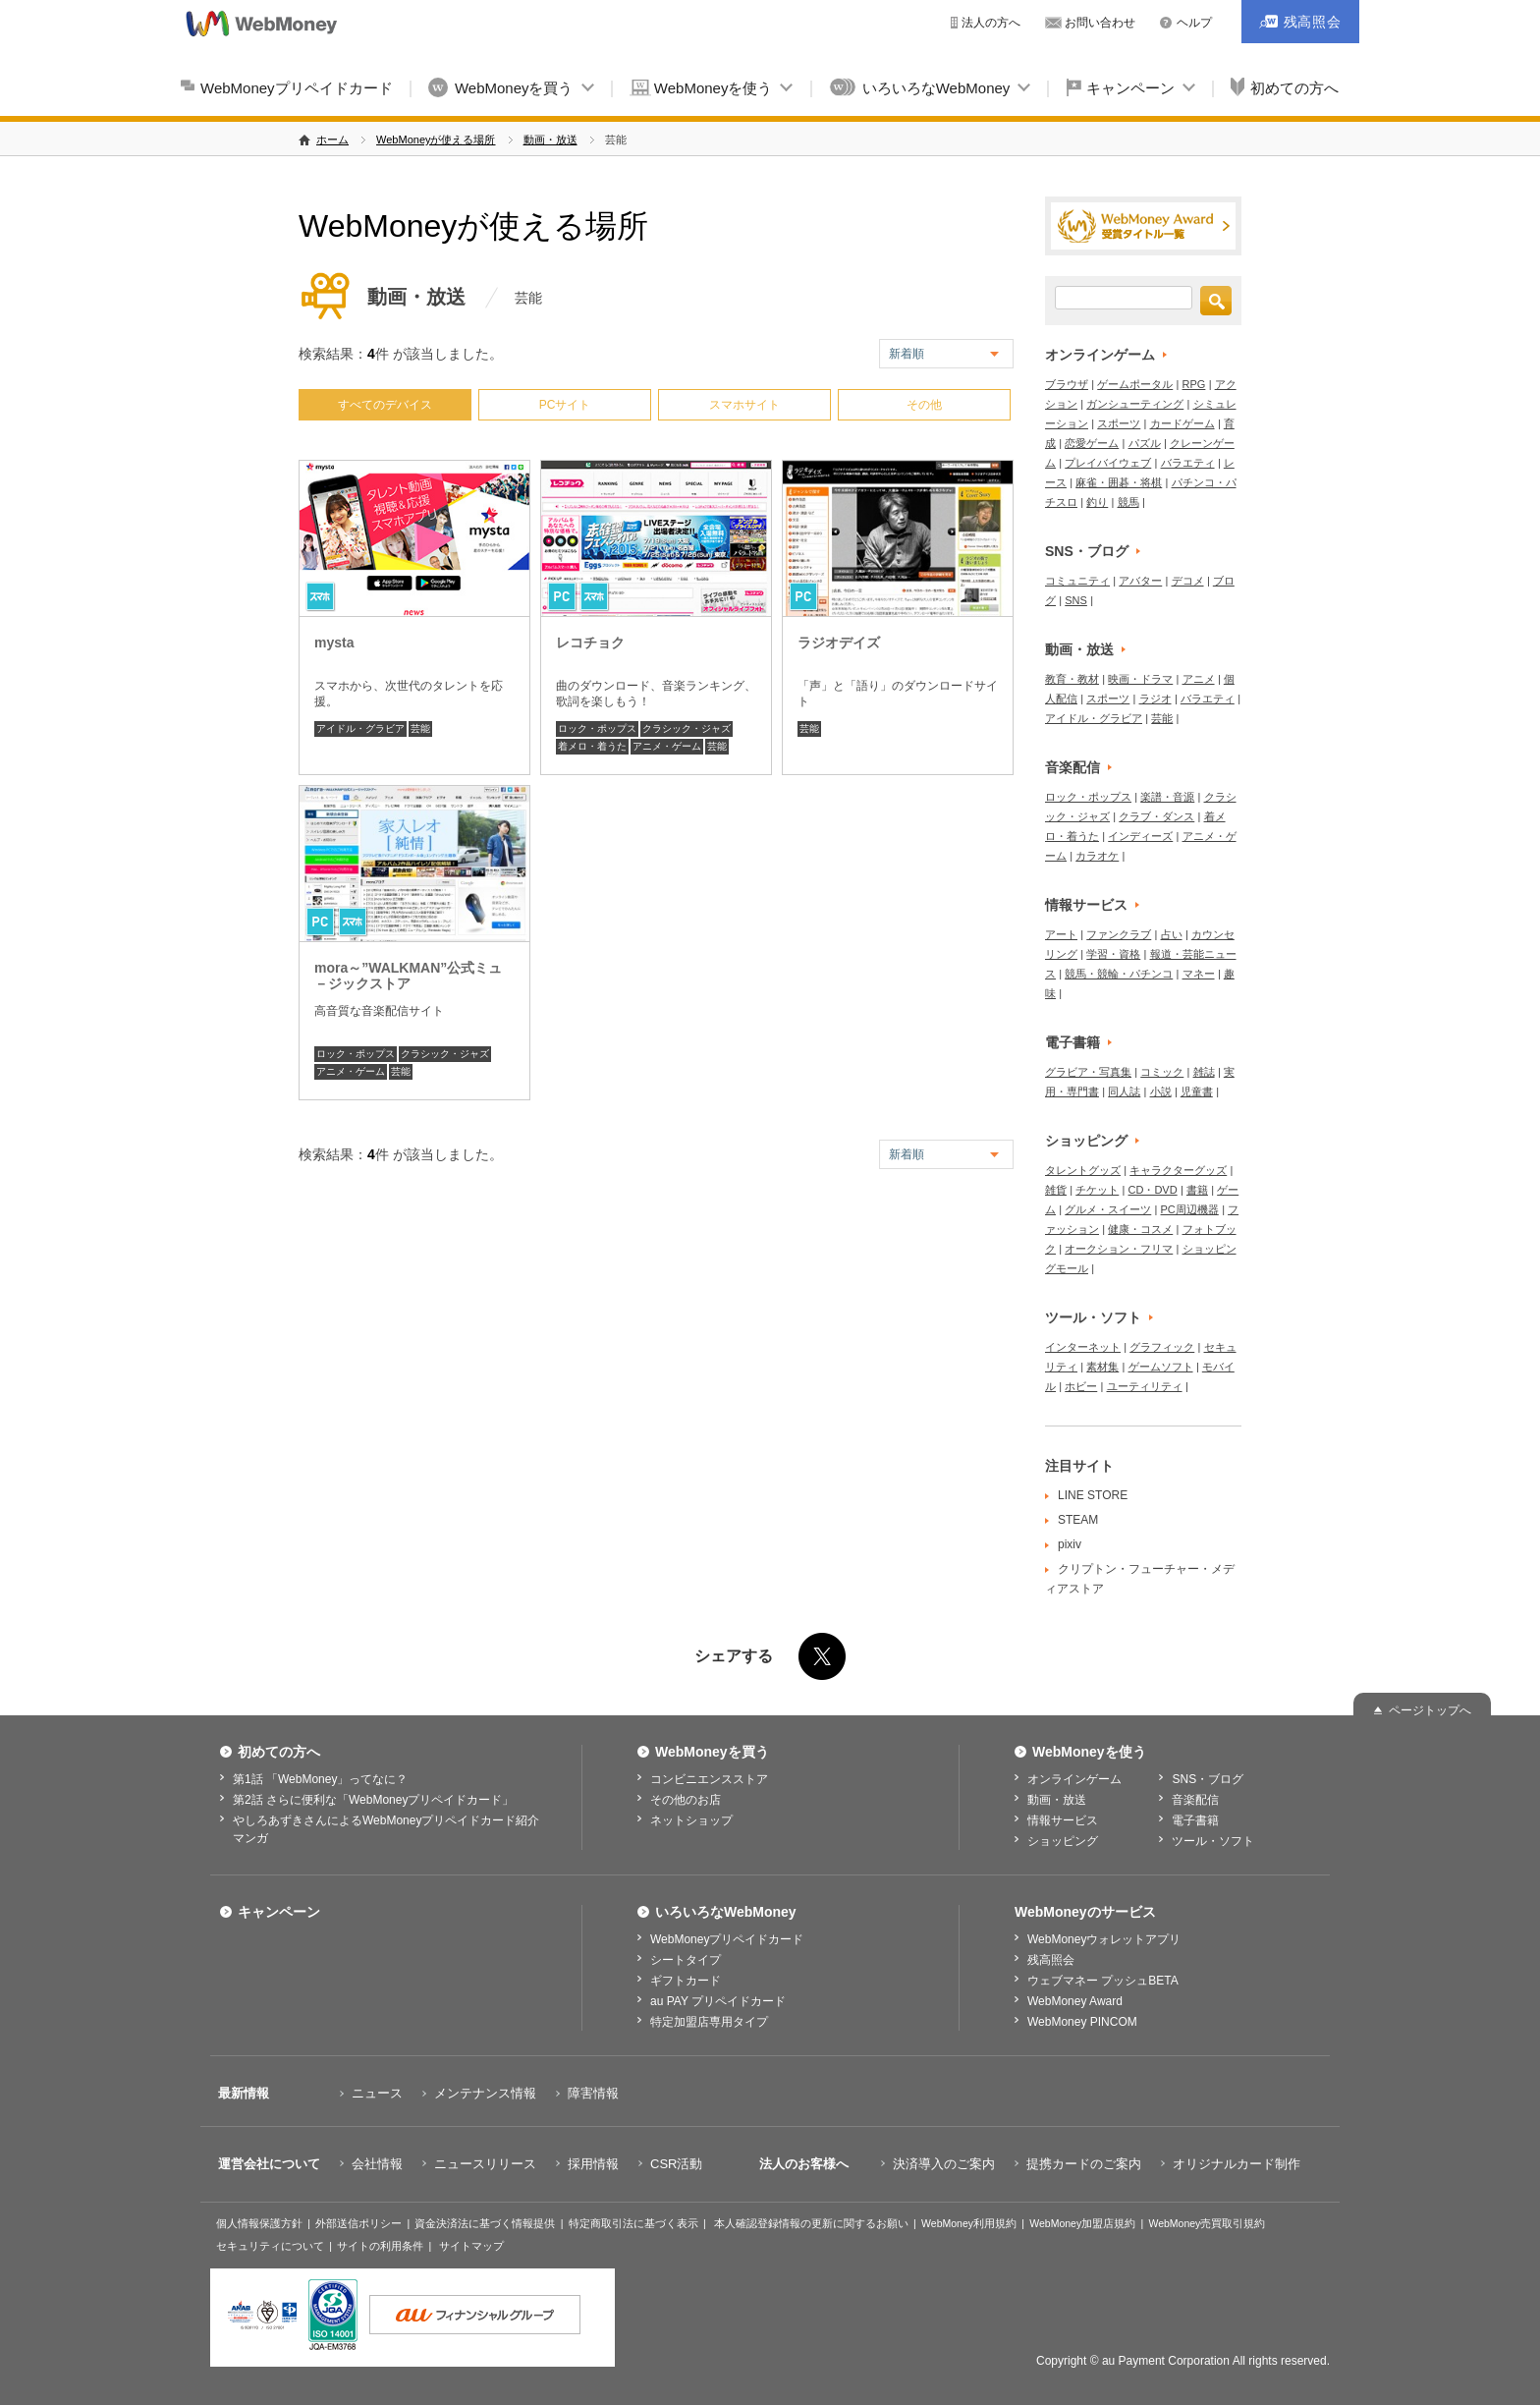 The height and width of the screenshot is (2405, 1540). Describe the element at coordinates (1097, 502) in the screenshot. I see `釣り` at that location.